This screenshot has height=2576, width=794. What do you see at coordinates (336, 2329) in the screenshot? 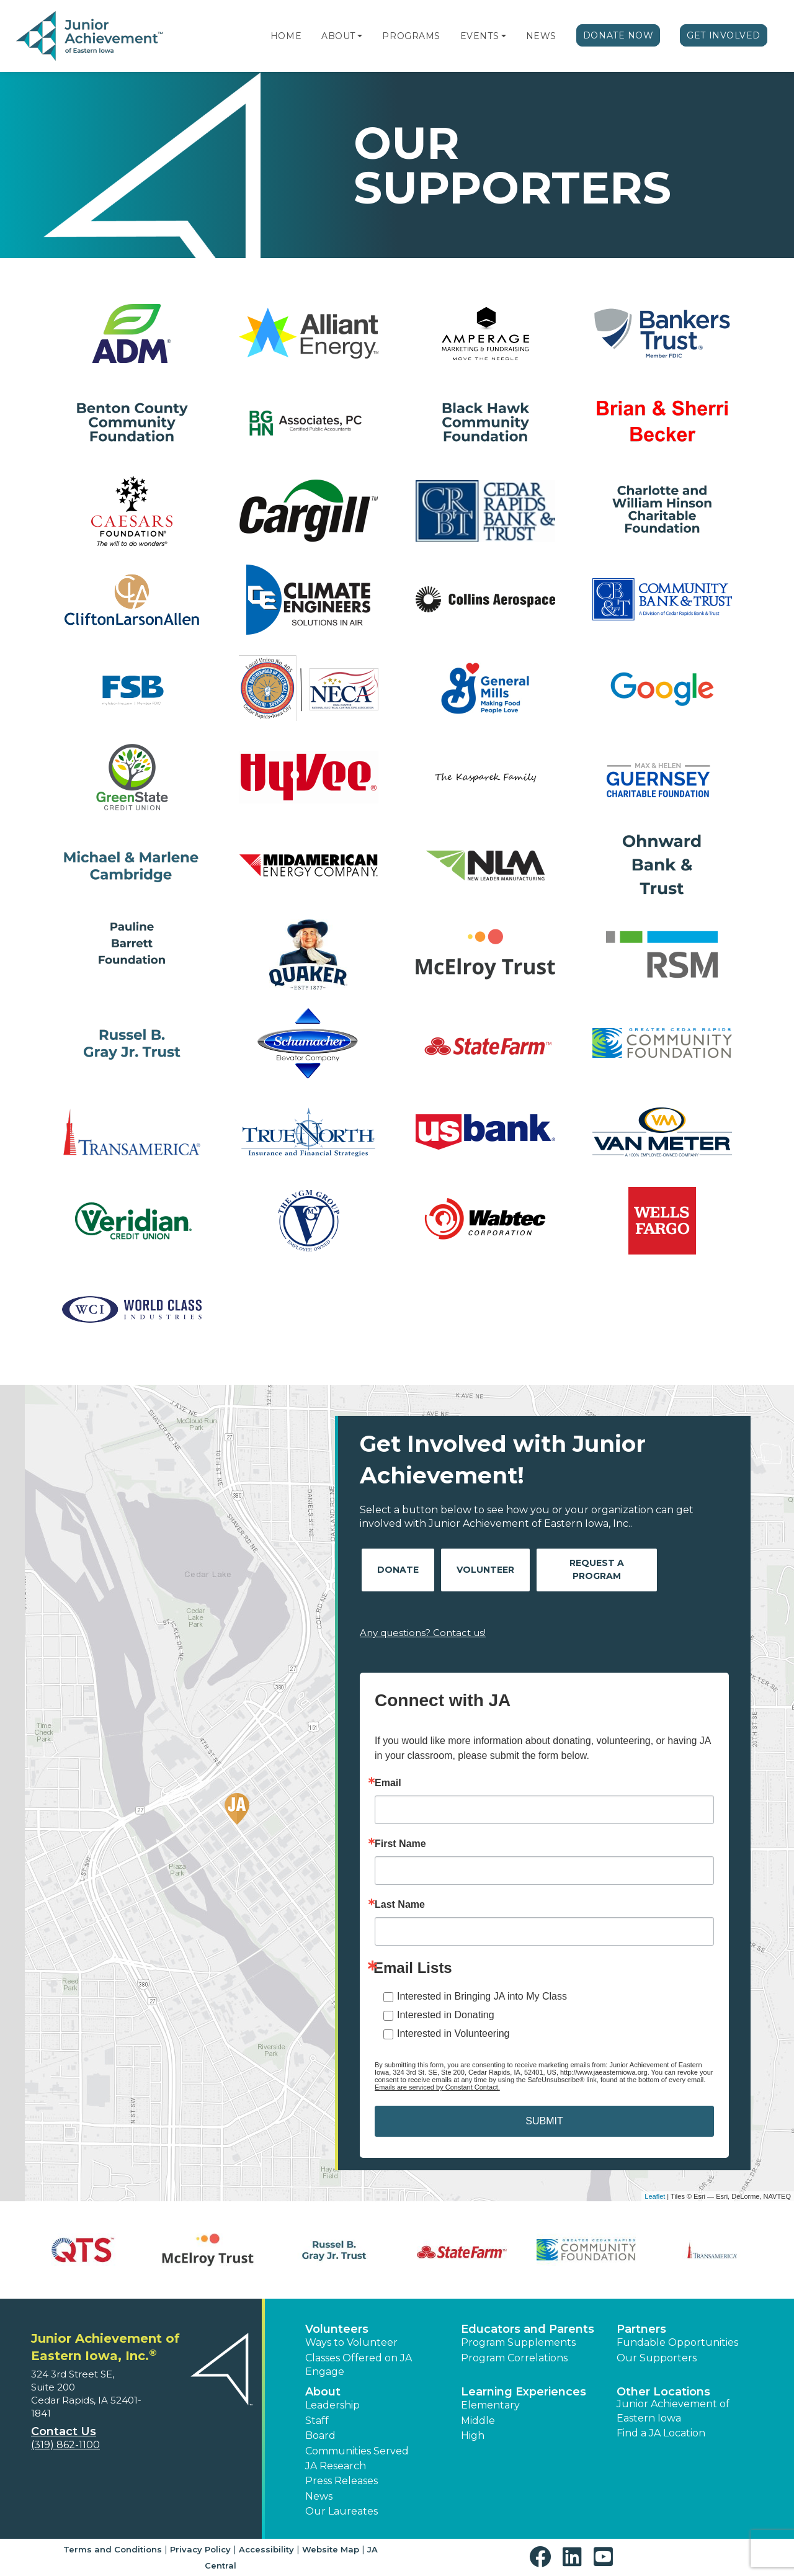
I see `Volunteers [button]` at bounding box center [336, 2329].